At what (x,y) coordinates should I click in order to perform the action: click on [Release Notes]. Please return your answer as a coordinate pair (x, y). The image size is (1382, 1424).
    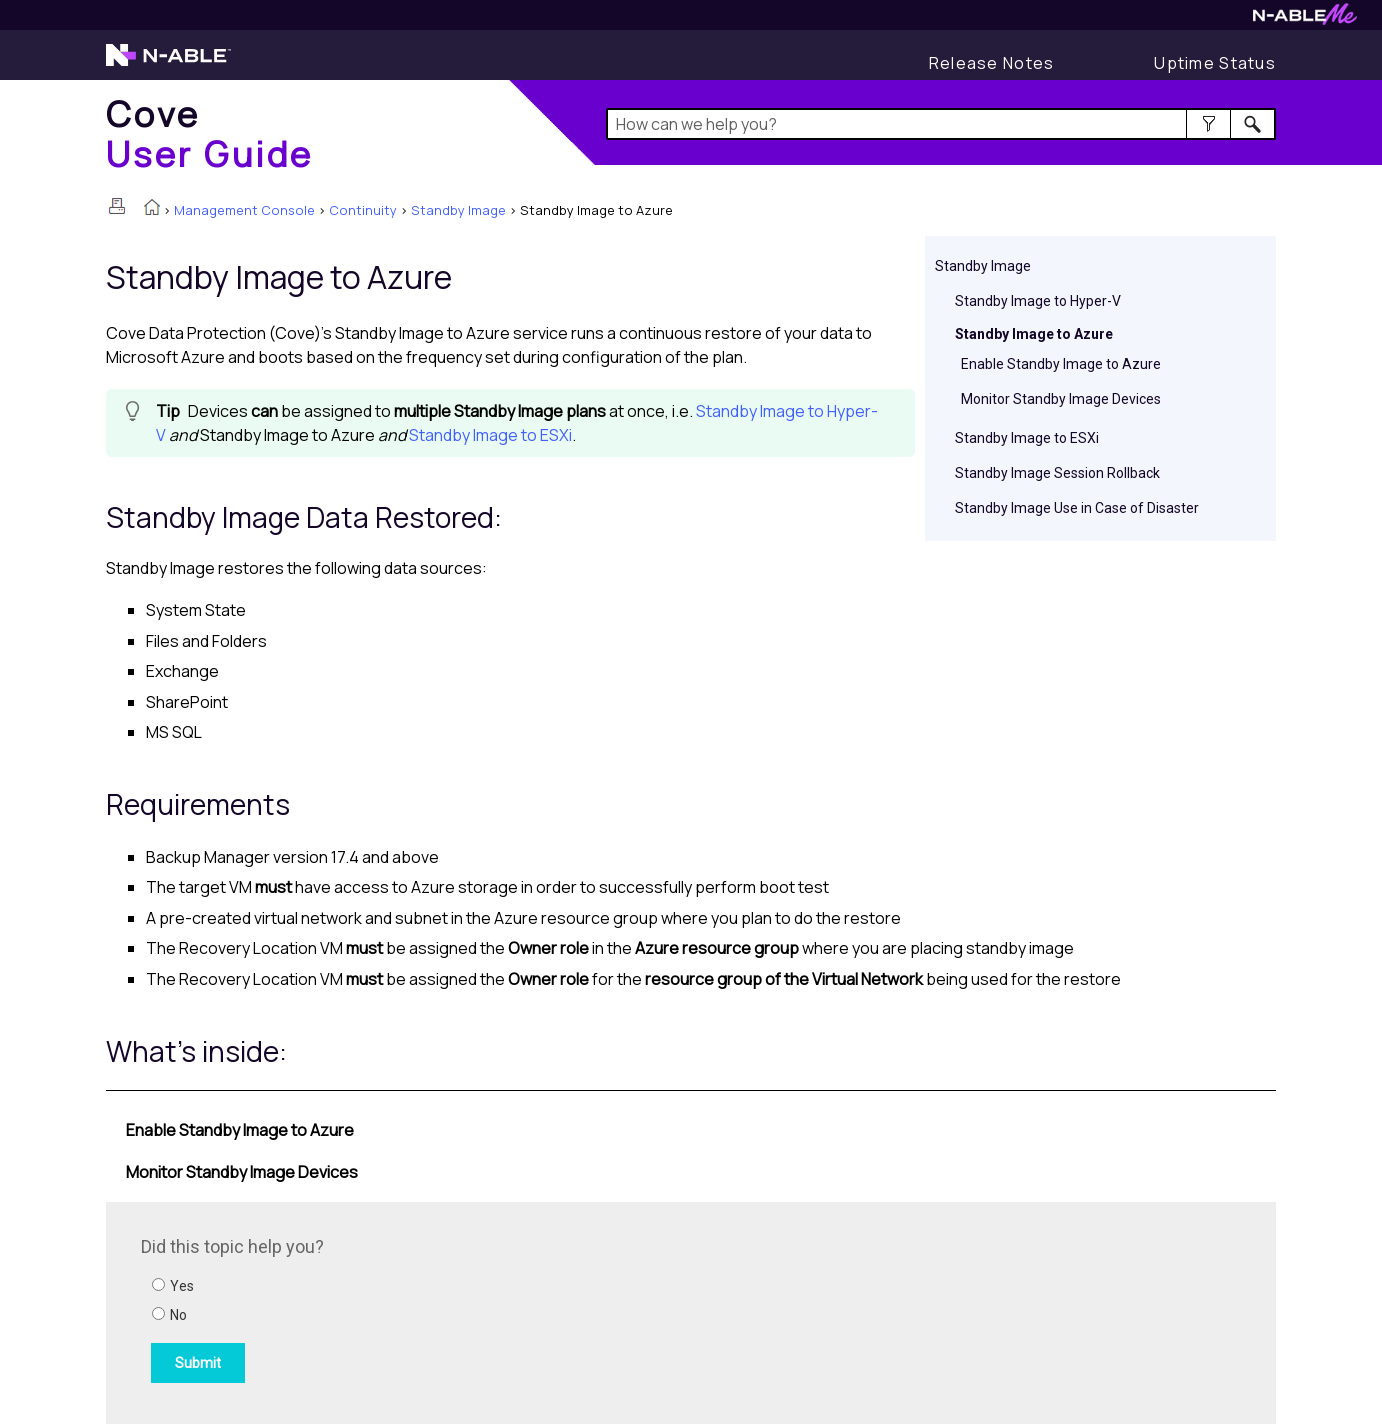
    Looking at the image, I should click on (992, 63).